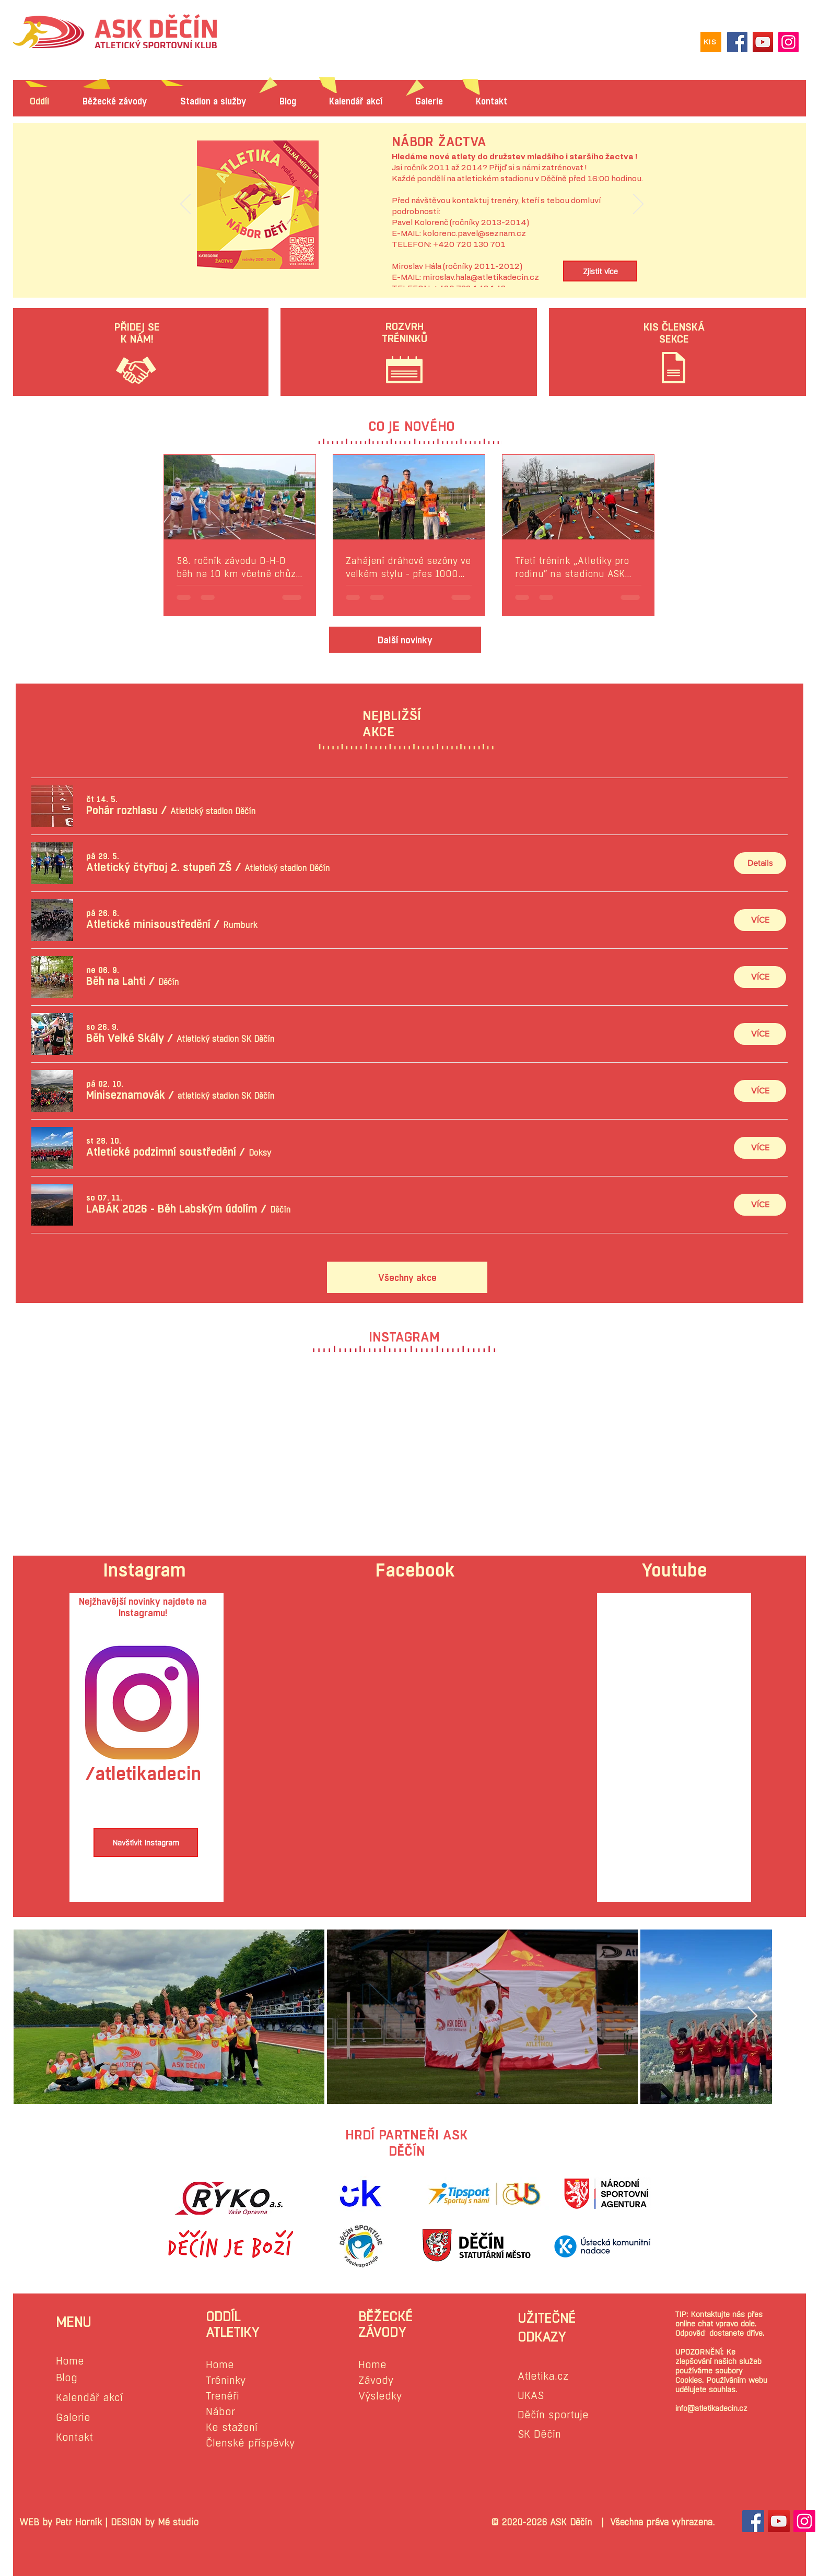 Image resolution: width=819 pixels, height=2576 pixels. I want to click on info@atletikadecin.cz, so click(711, 2408).